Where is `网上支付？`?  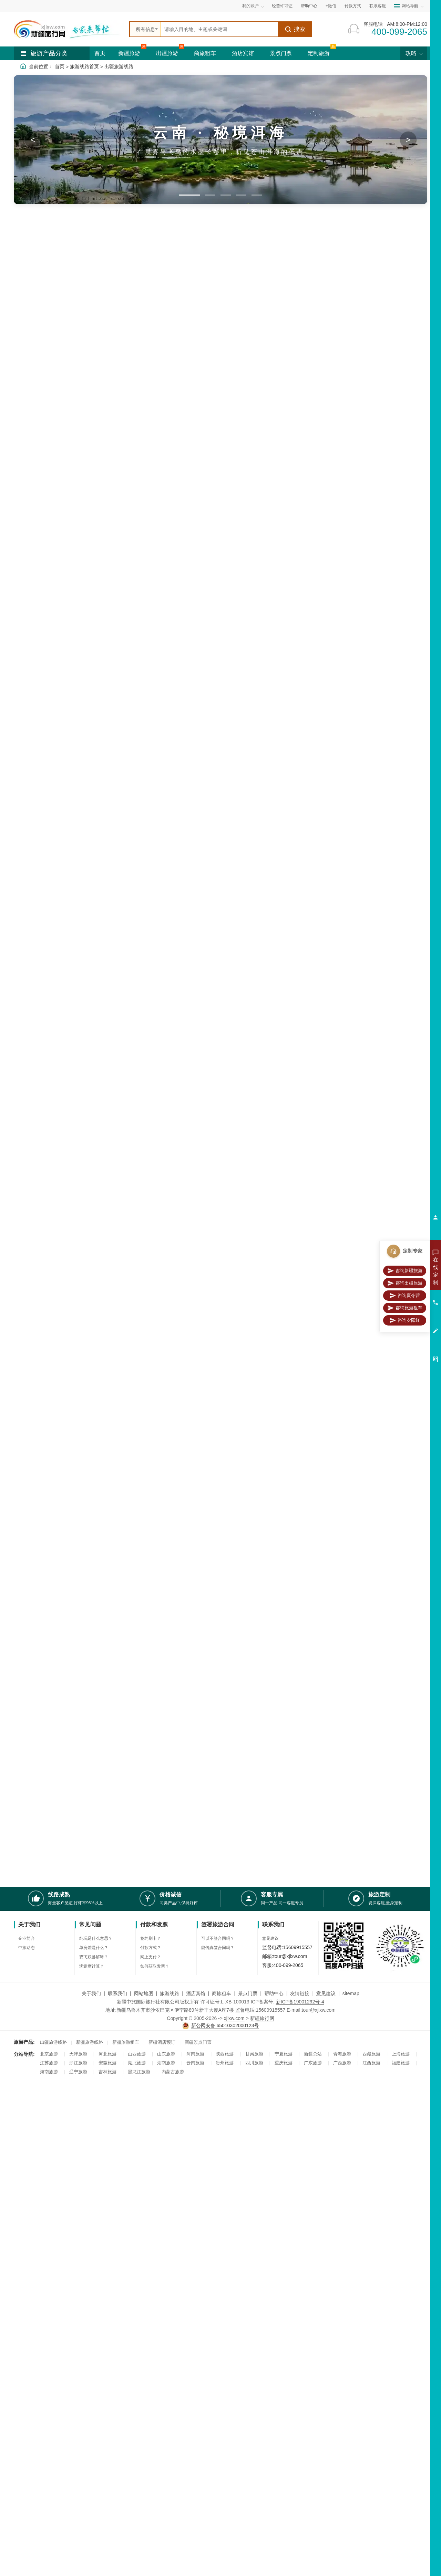
网上支付？ is located at coordinates (150, 1957).